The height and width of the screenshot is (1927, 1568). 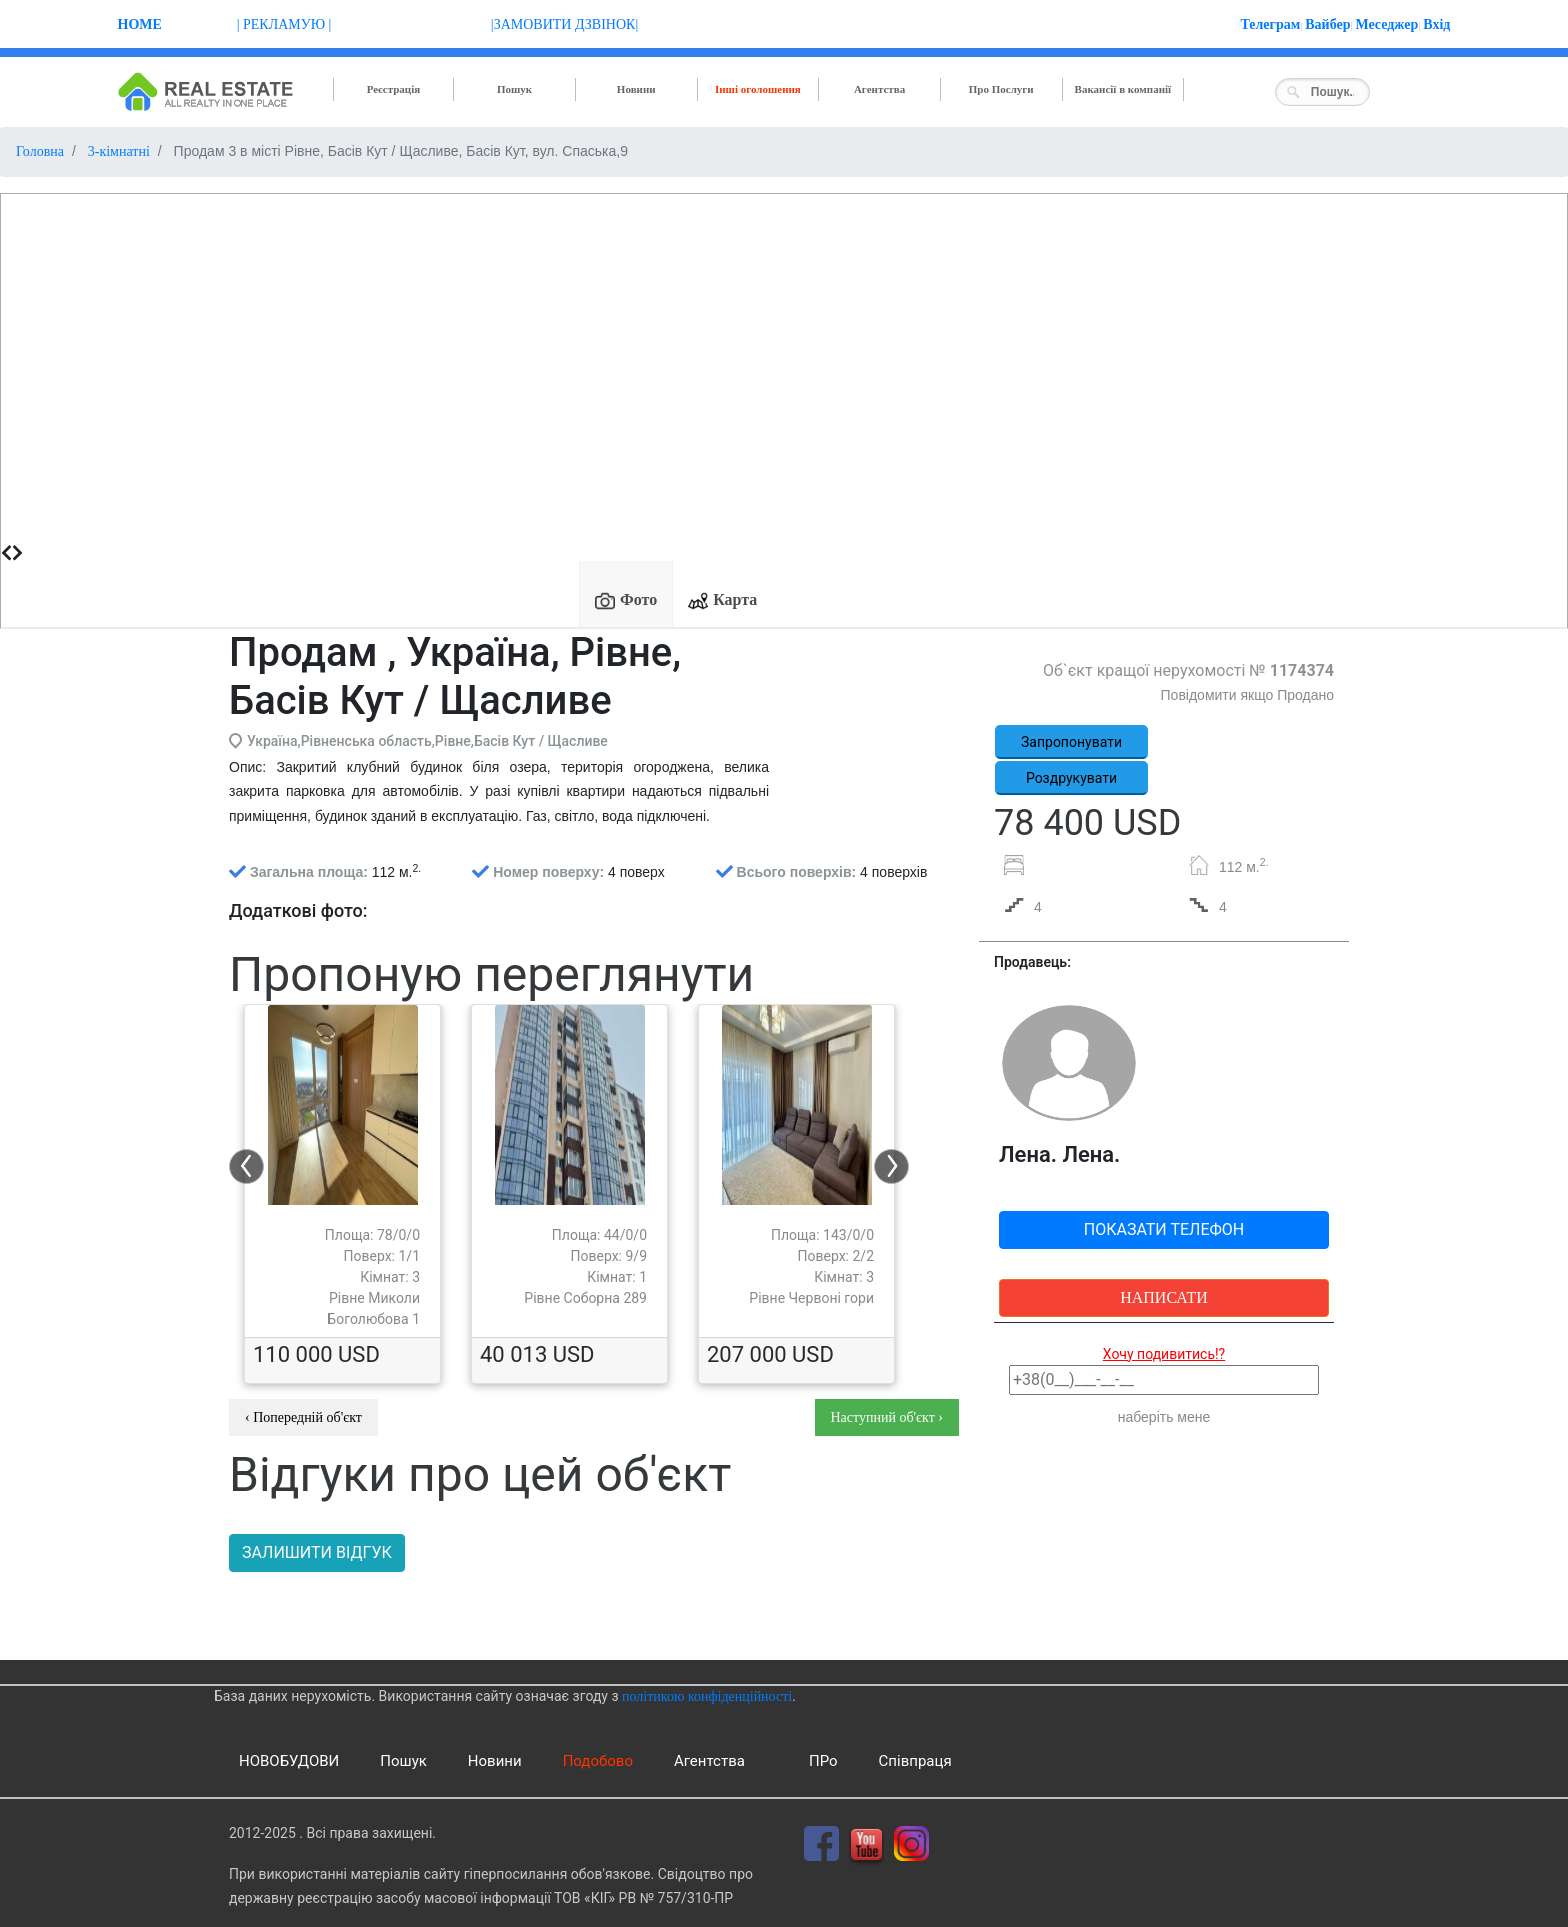 I want to click on Написати, so click(x=1164, y=1297).